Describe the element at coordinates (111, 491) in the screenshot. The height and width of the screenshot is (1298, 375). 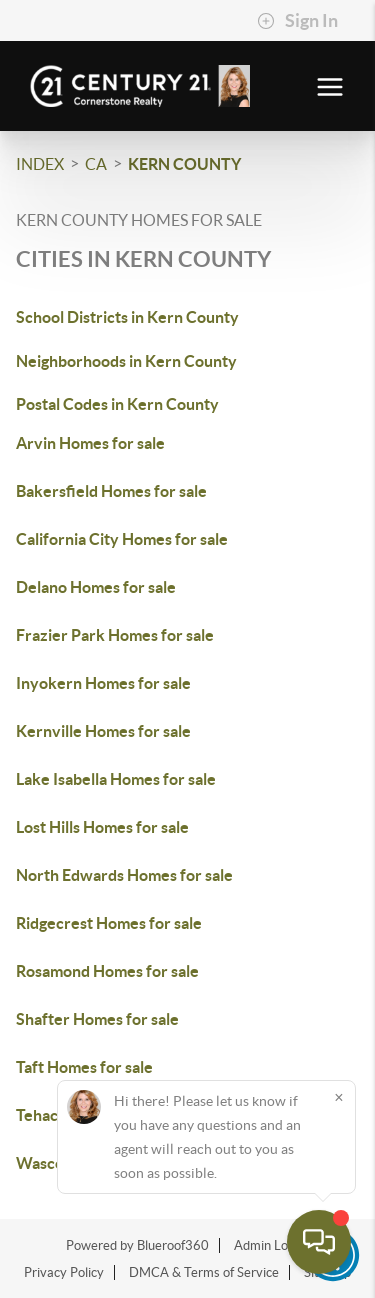
I see `Bakersfield Homes for sale` at that location.